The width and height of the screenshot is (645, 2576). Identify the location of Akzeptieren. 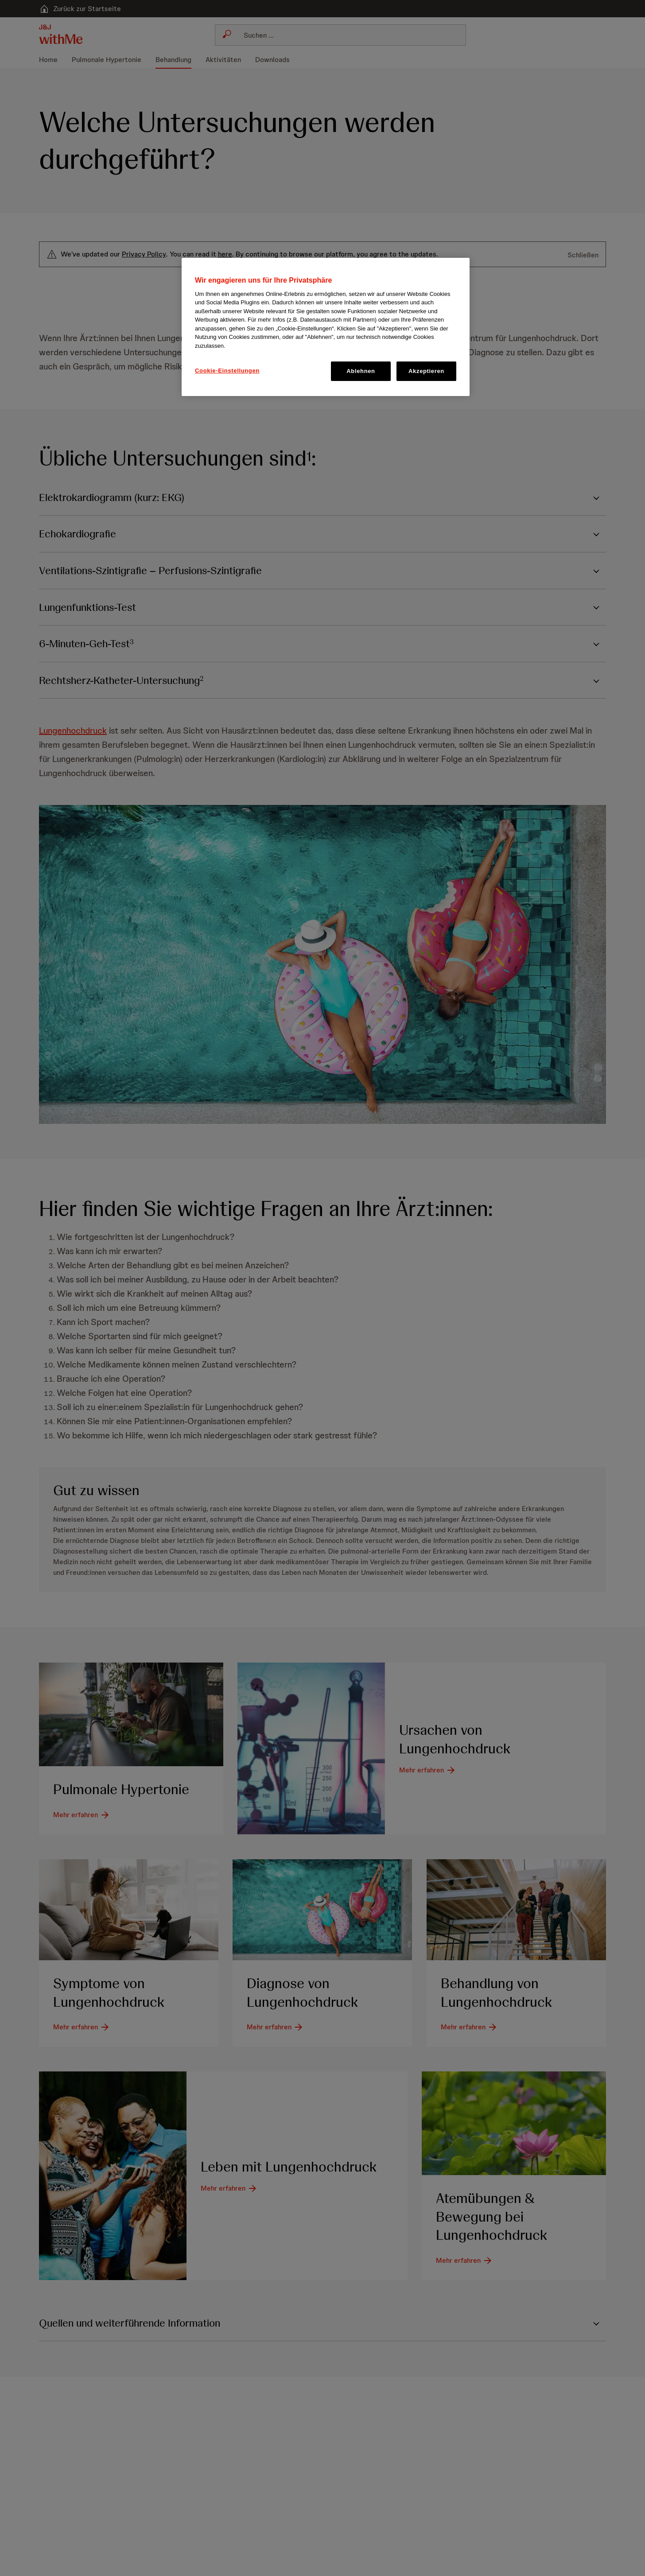
(426, 371).